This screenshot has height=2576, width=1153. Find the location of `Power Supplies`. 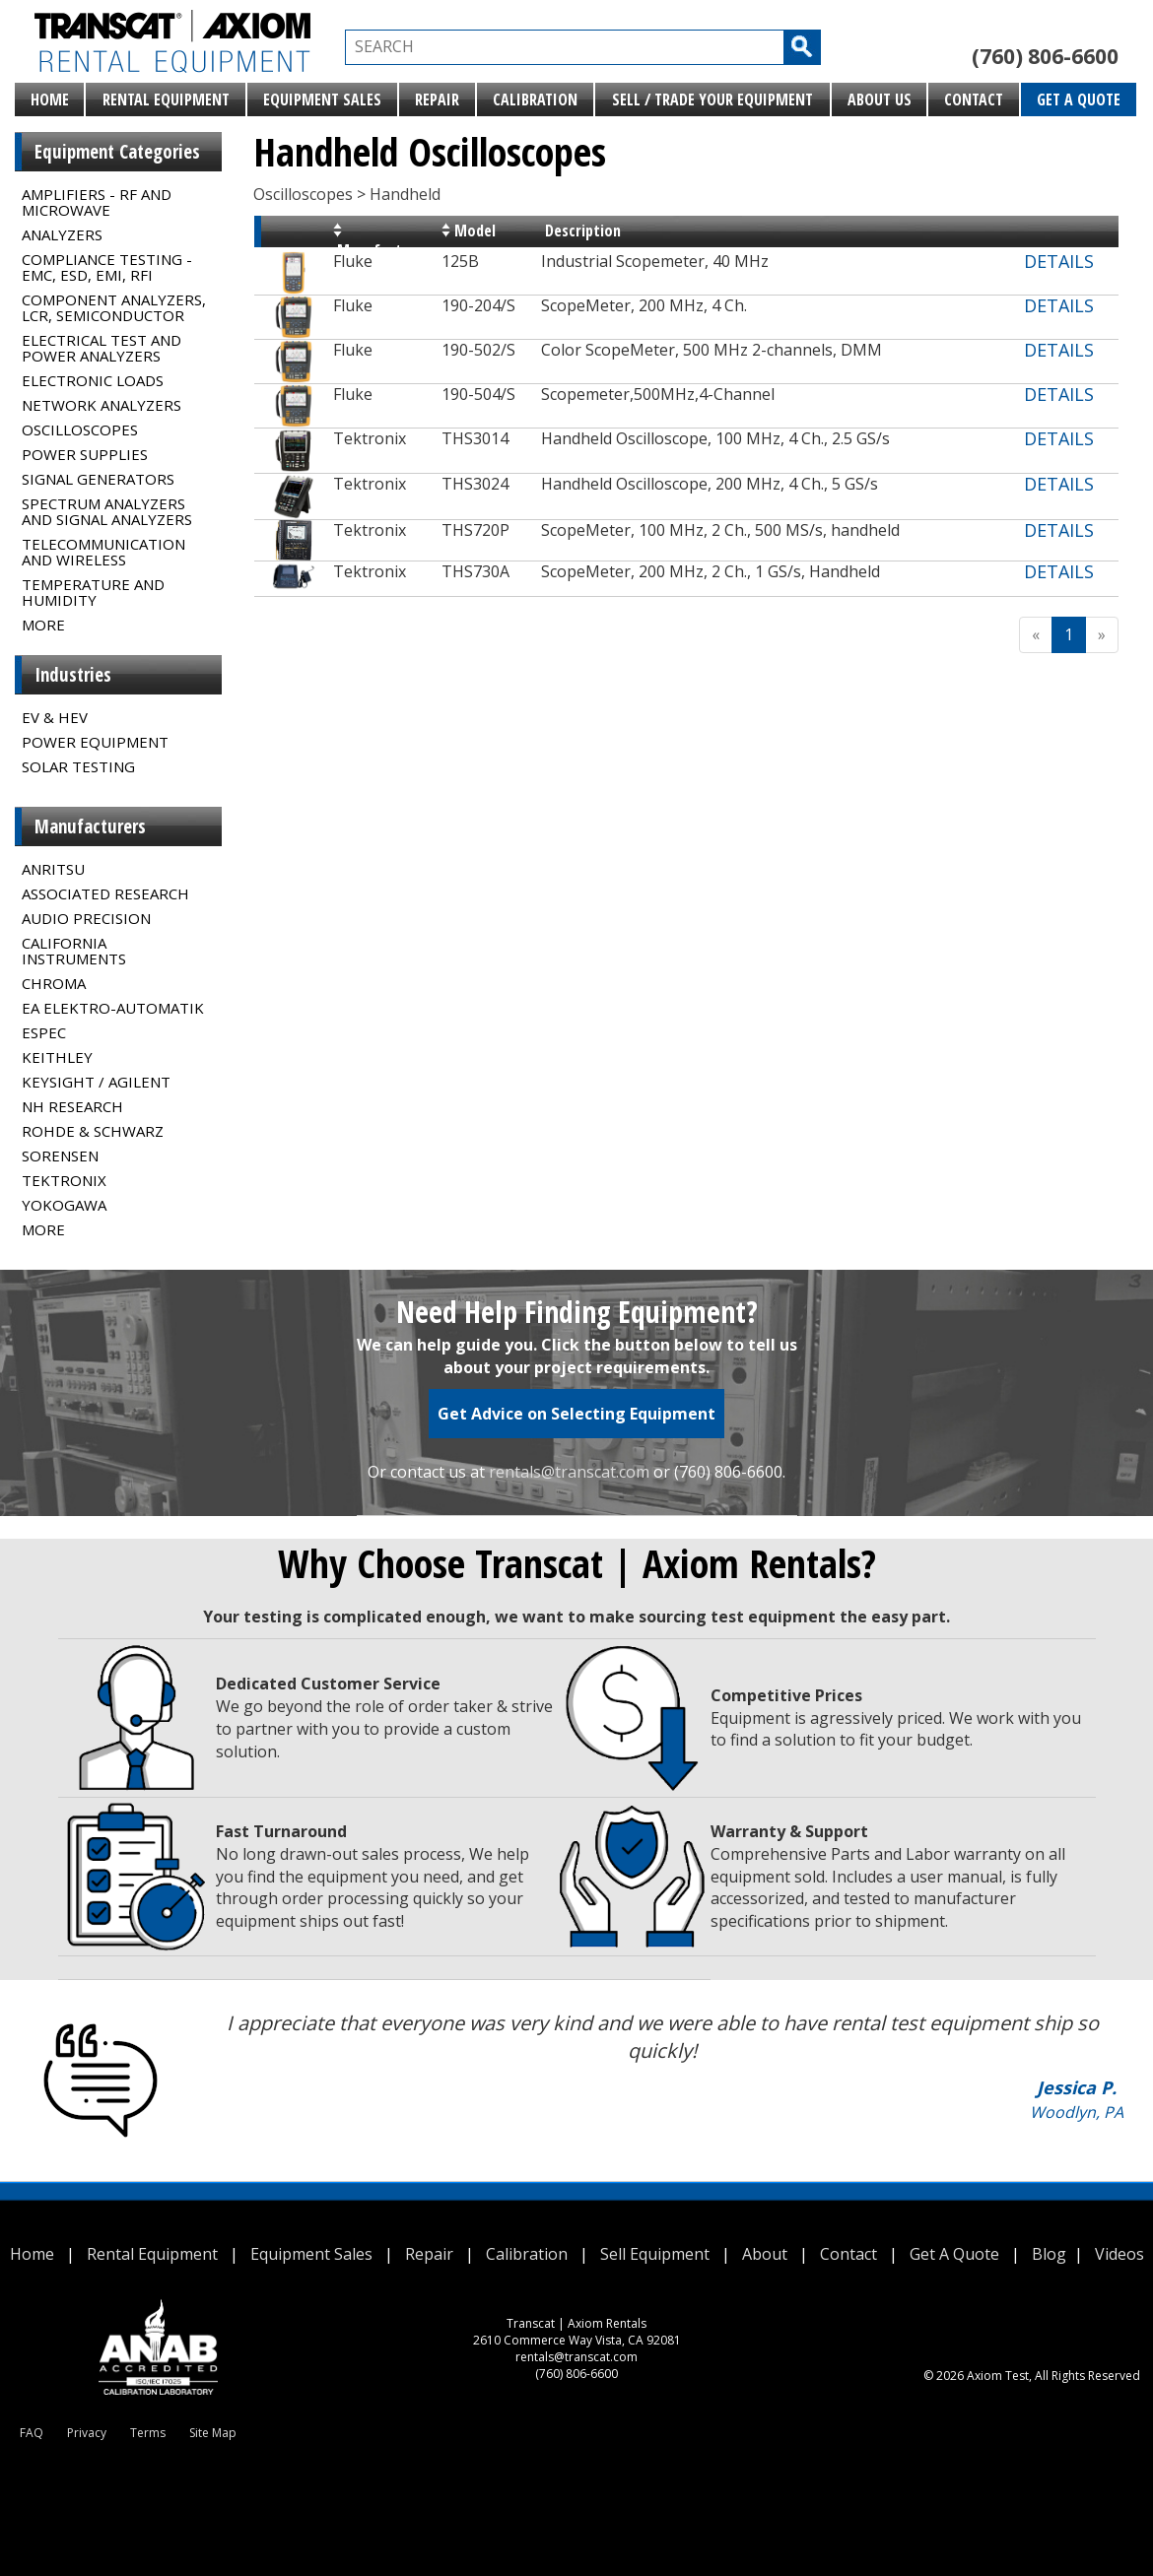

Power Supplies is located at coordinates (85, 454).